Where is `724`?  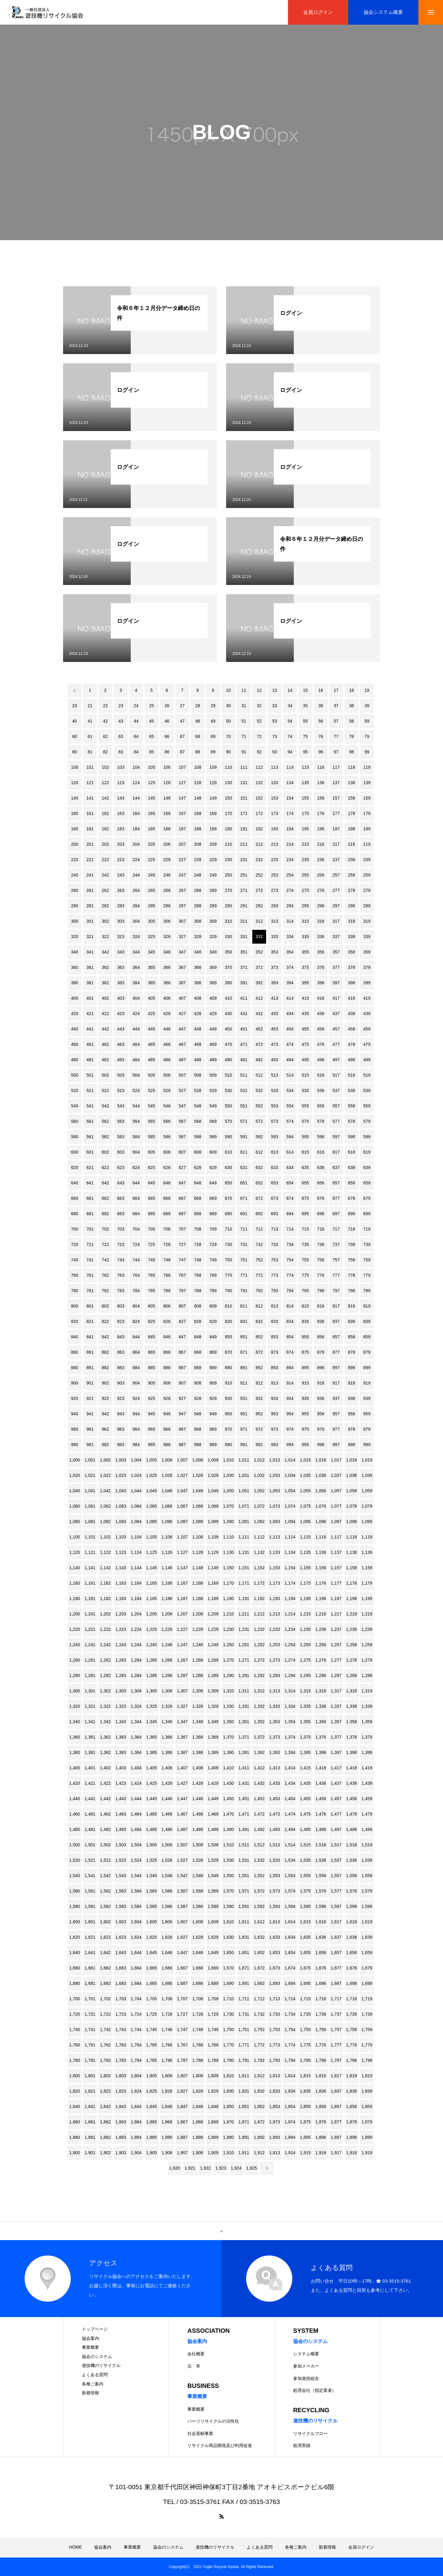
724 is located at coordinates (136, 1244).